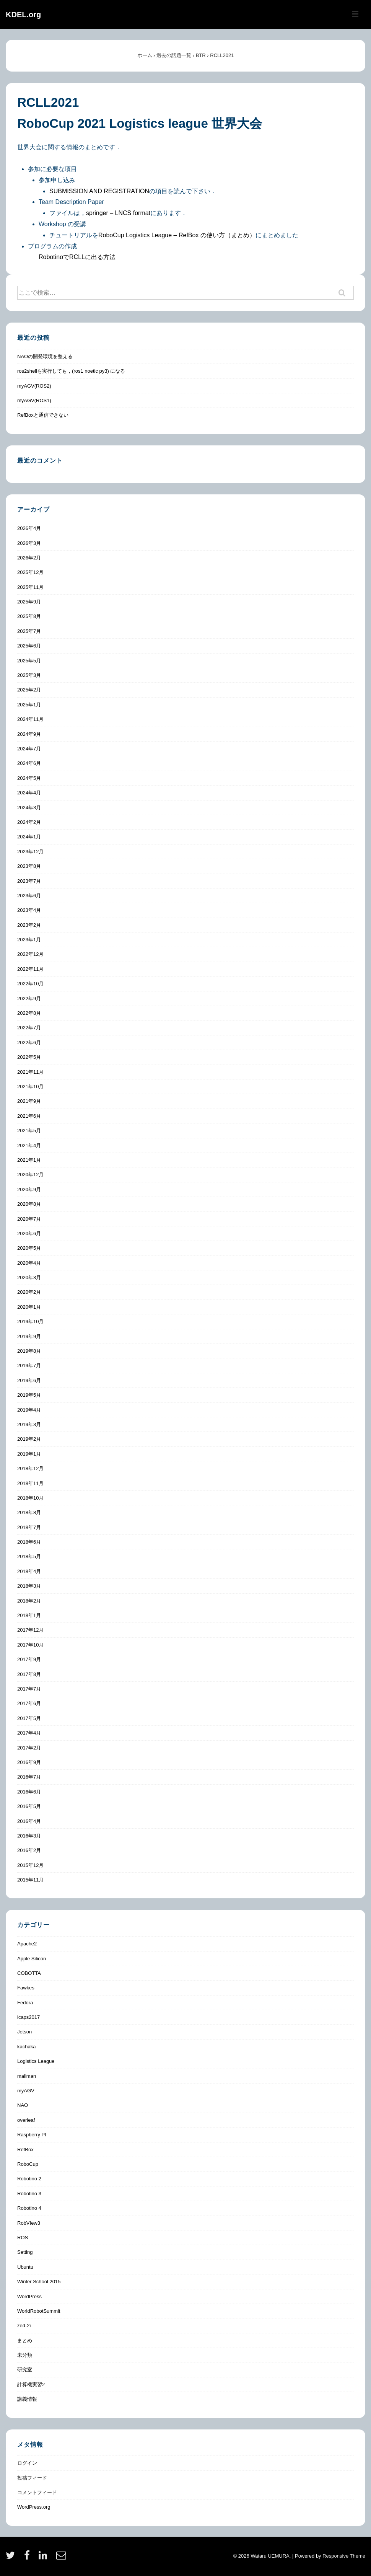  What do you see at coordinates (29, 1586) in the screenshot?
I see `2018年3月` at bounding box center [29, 1586].